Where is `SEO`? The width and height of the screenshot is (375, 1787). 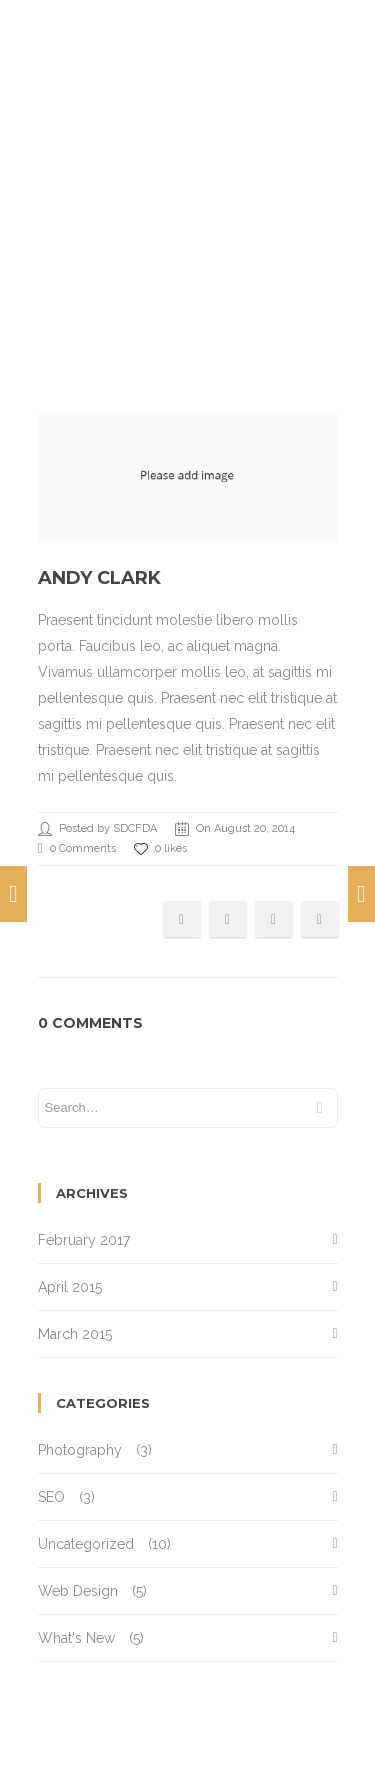 SEO is located at coordinates (51, 1497).